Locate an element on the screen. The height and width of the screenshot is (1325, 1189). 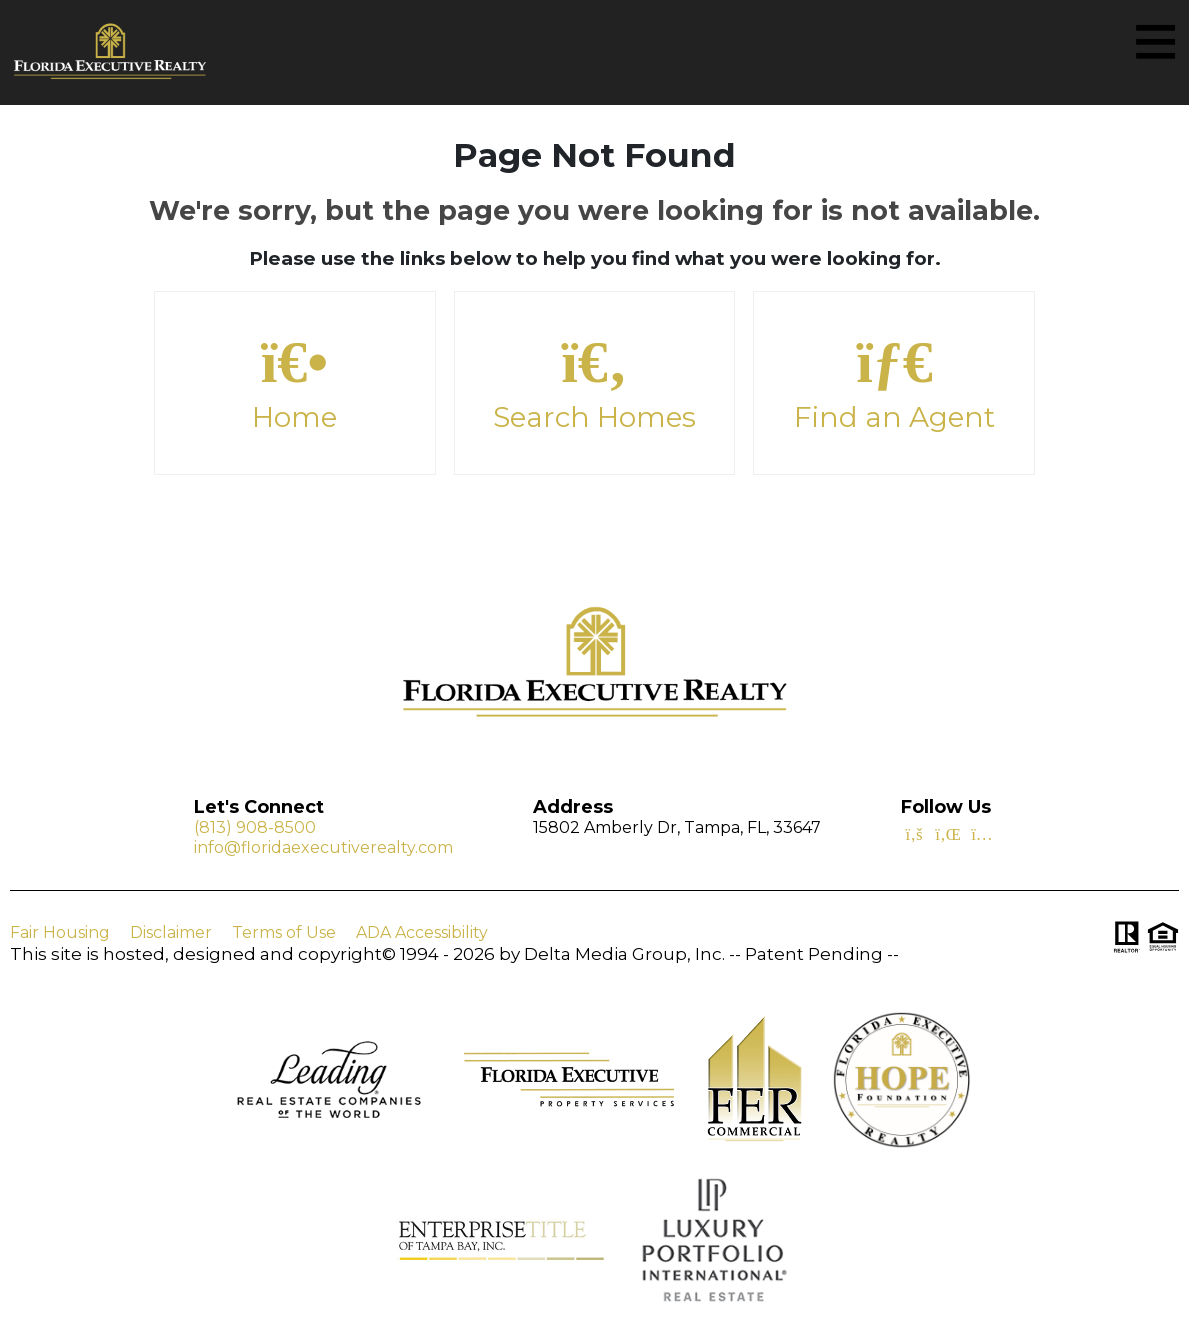
[Linkedin Icon] is located at coordinates (948, 833).